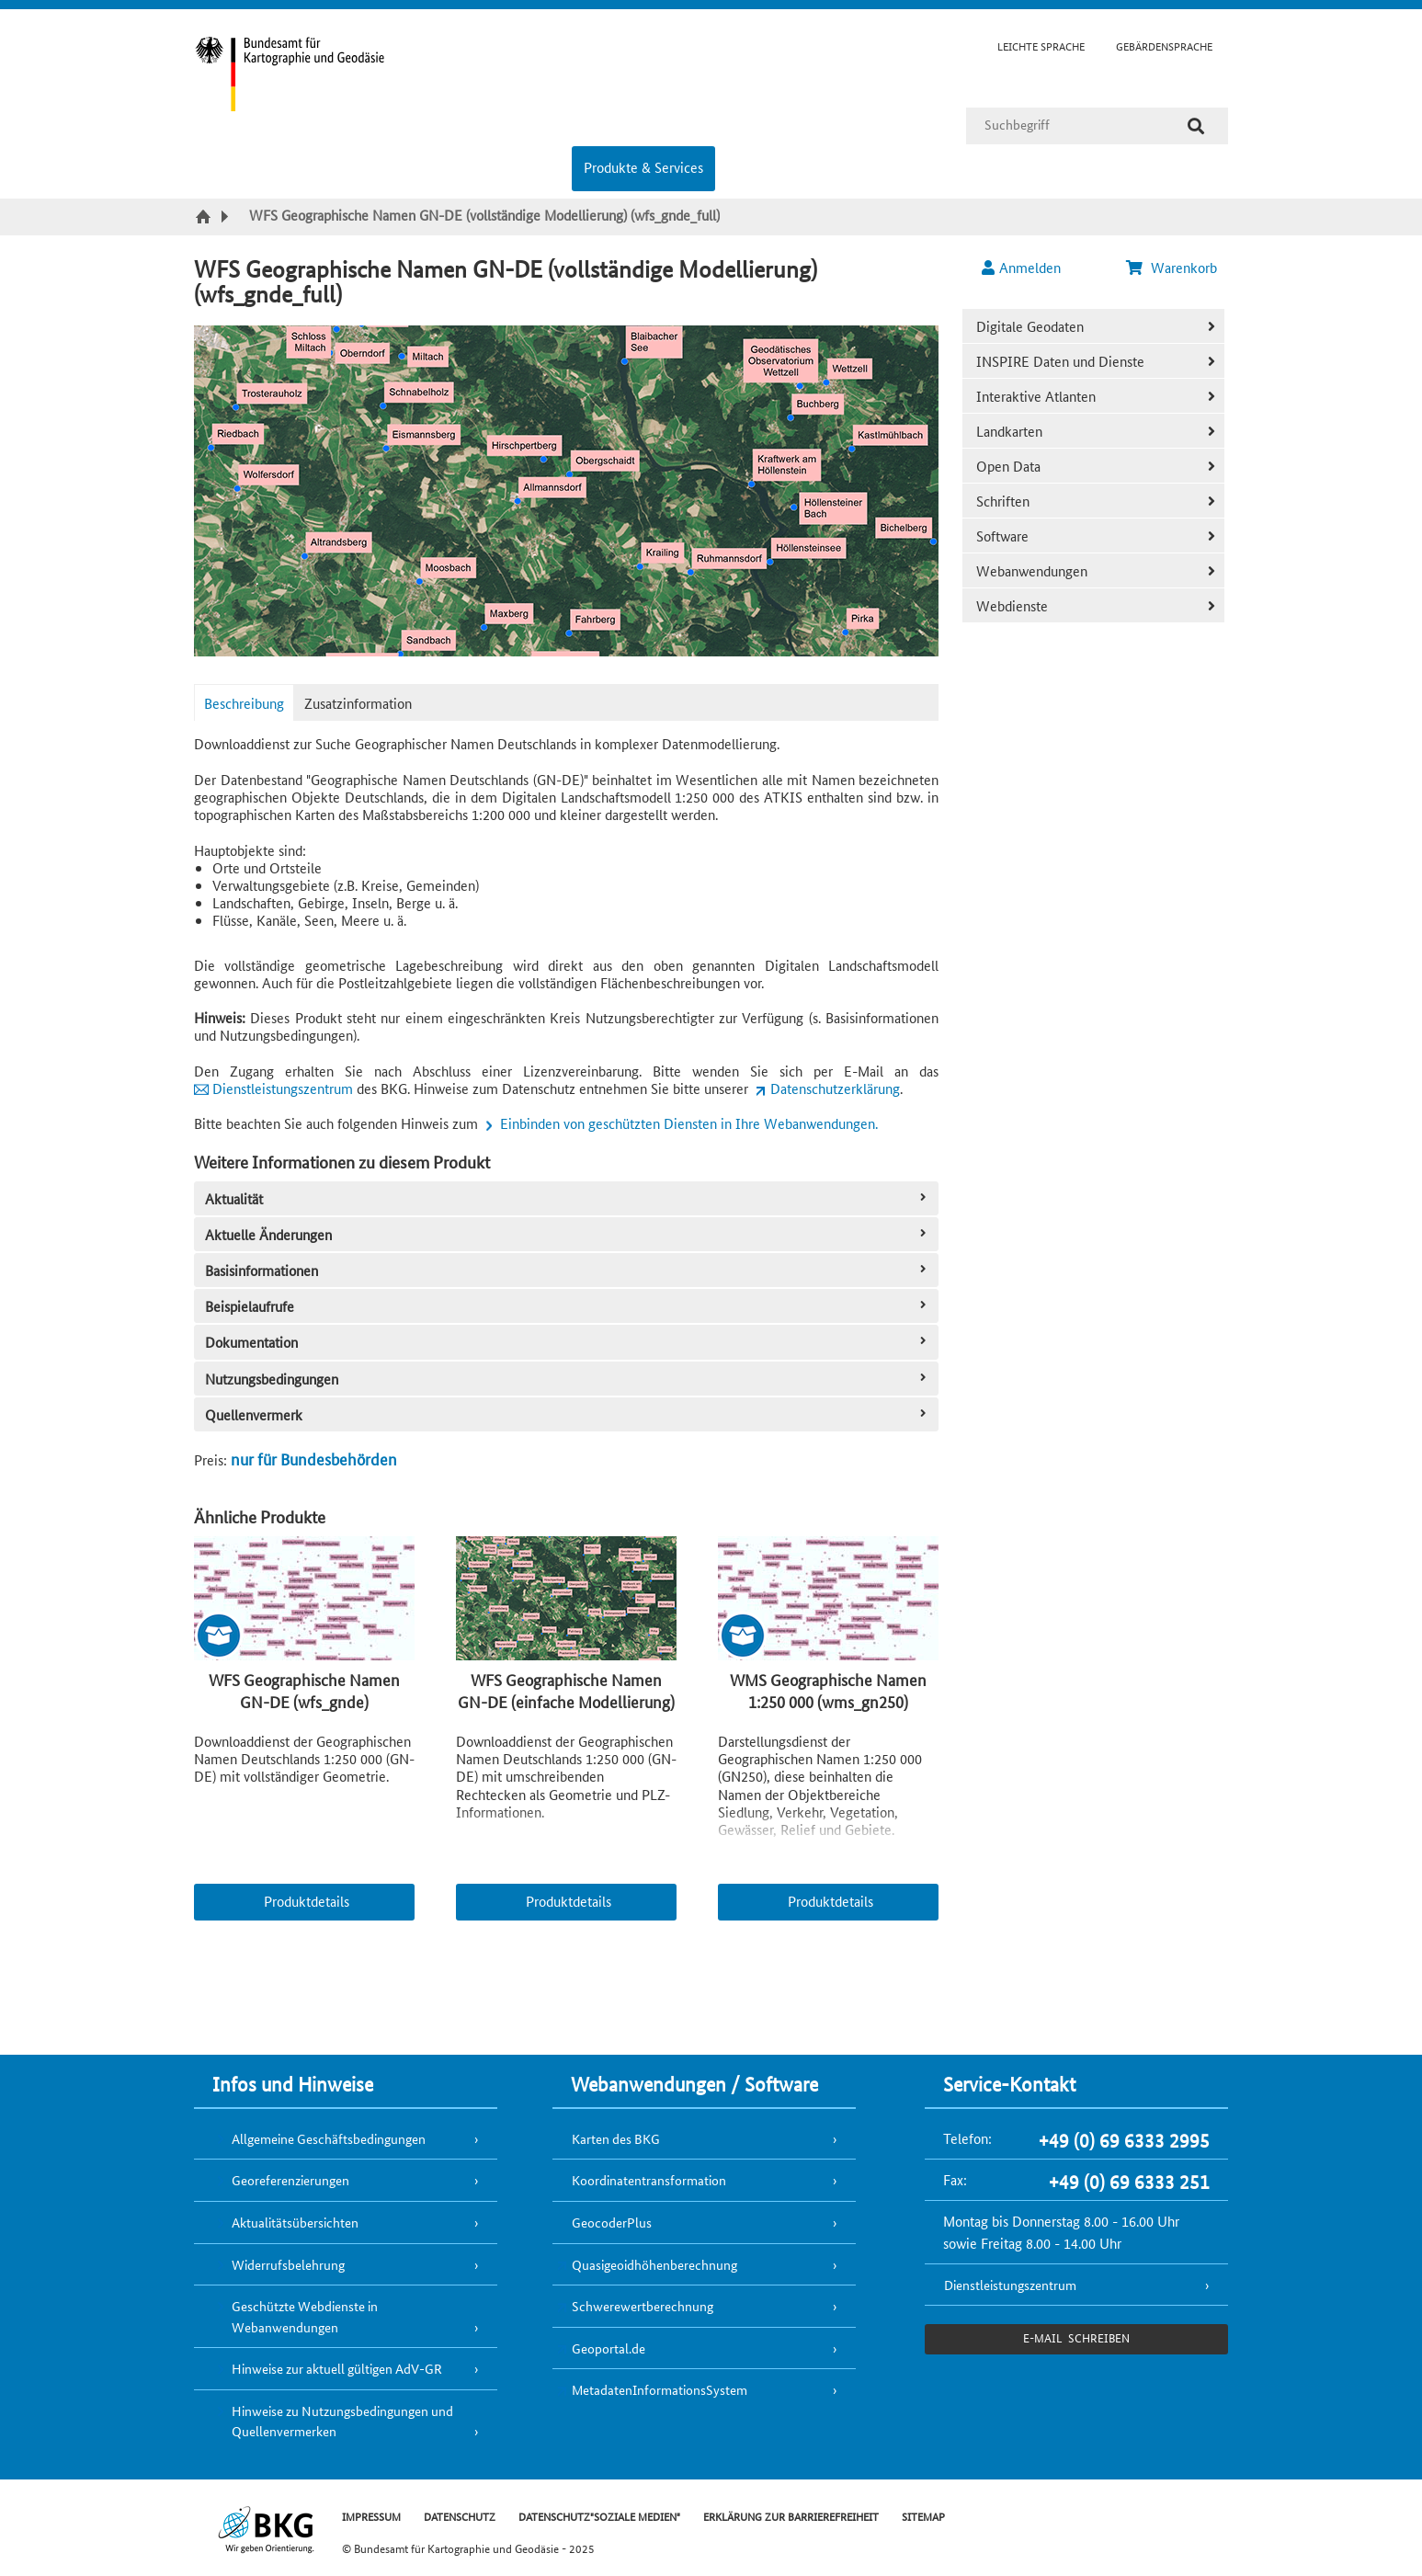  Describe the element at coordinates (329, 2138) in the screenshot. I see `Allgemeine Geschäftsbedingungen` at that location.